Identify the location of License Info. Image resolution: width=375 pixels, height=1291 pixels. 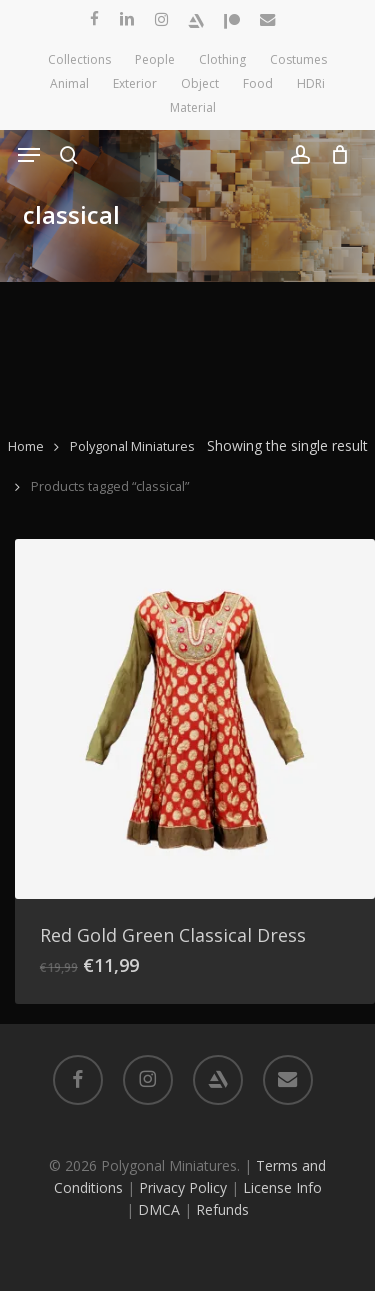
(282, 1187).